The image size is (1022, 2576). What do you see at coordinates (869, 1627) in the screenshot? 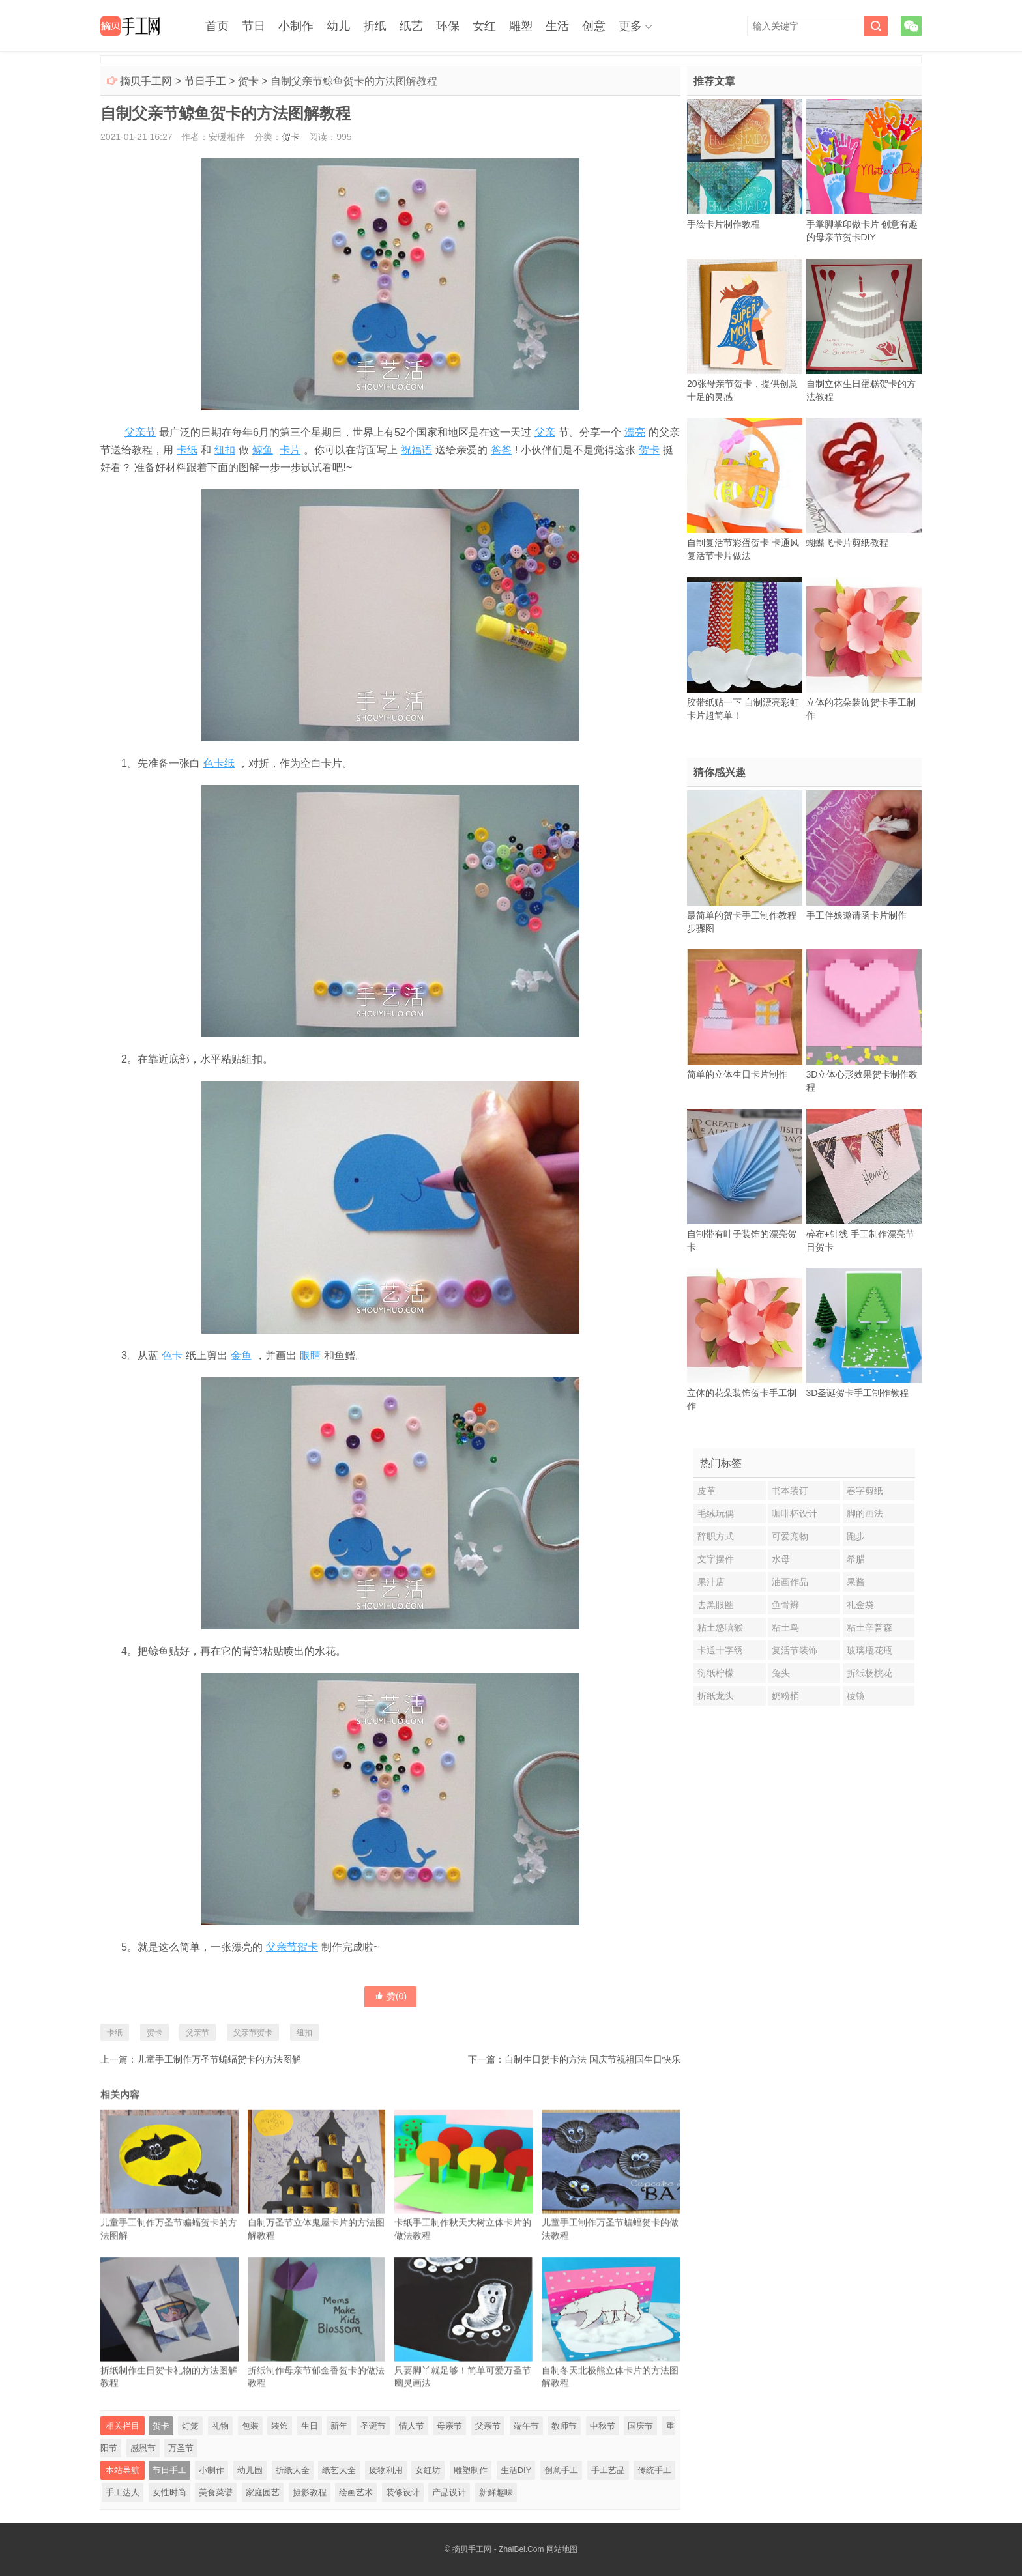
I see `粘土辛普森` at bounding box center [869, 1627].